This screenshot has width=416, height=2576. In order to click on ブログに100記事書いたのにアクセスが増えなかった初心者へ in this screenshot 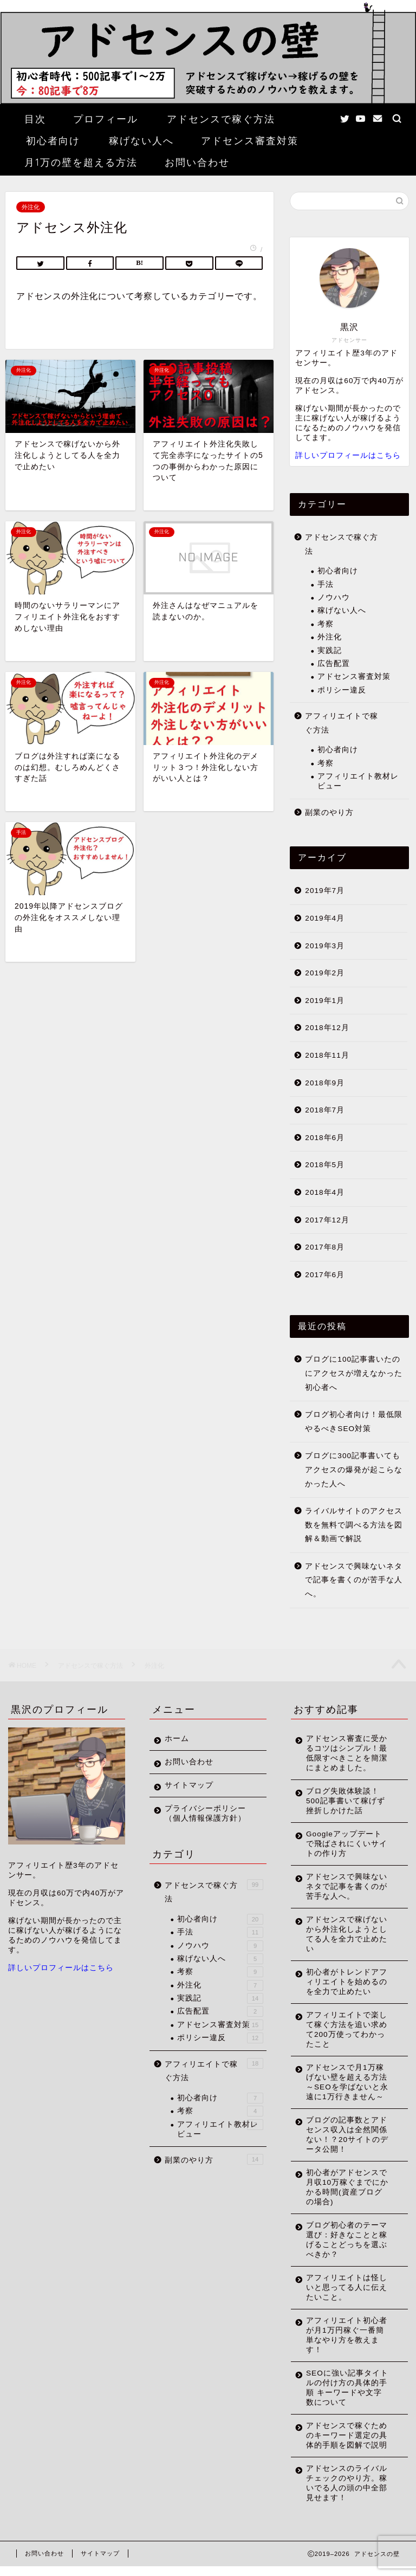, I will do `click(353, 1373)`.